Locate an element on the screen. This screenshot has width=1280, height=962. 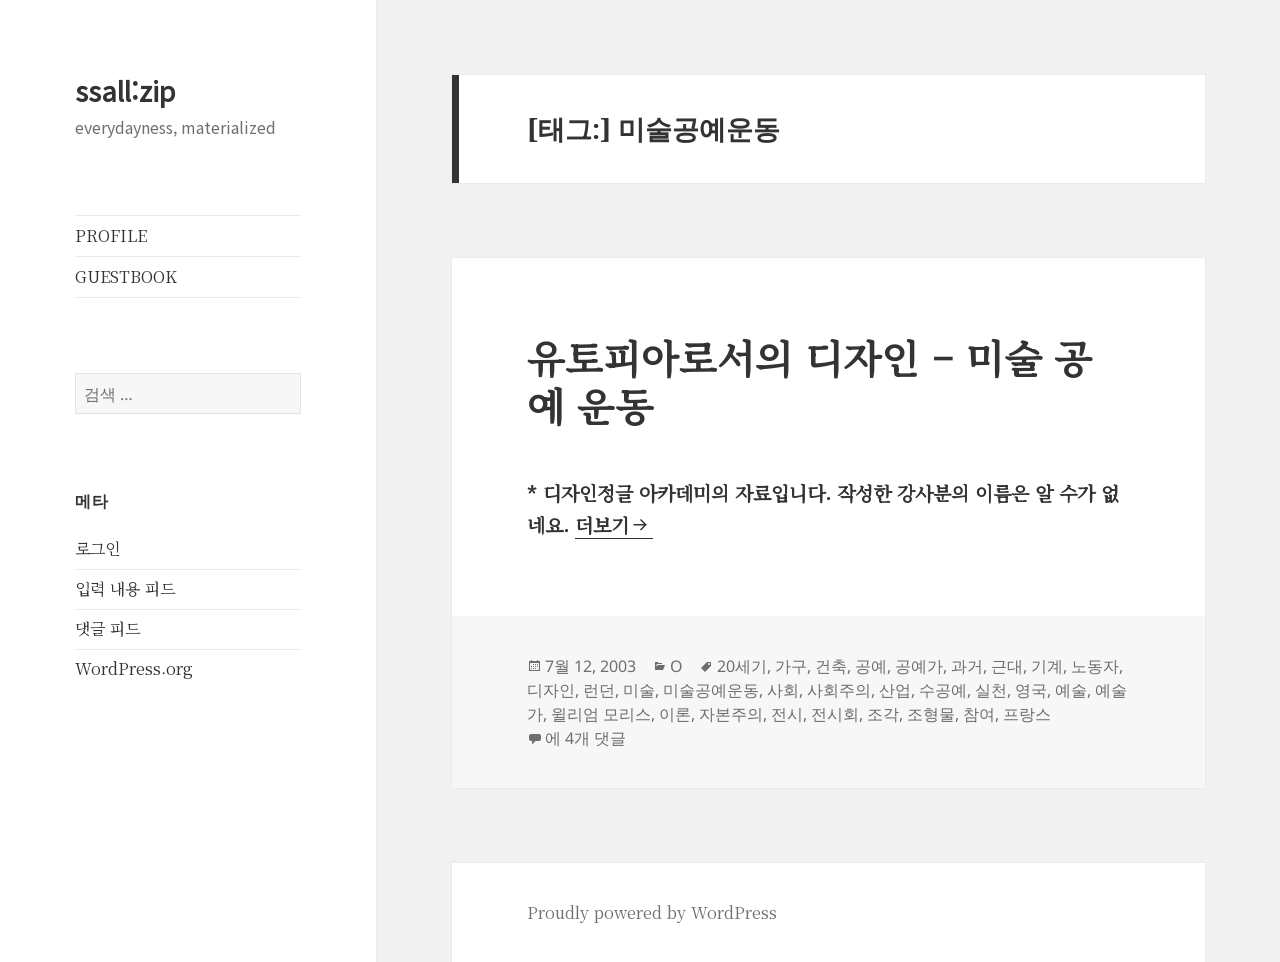
가구 is located at coordinates (791, 666).